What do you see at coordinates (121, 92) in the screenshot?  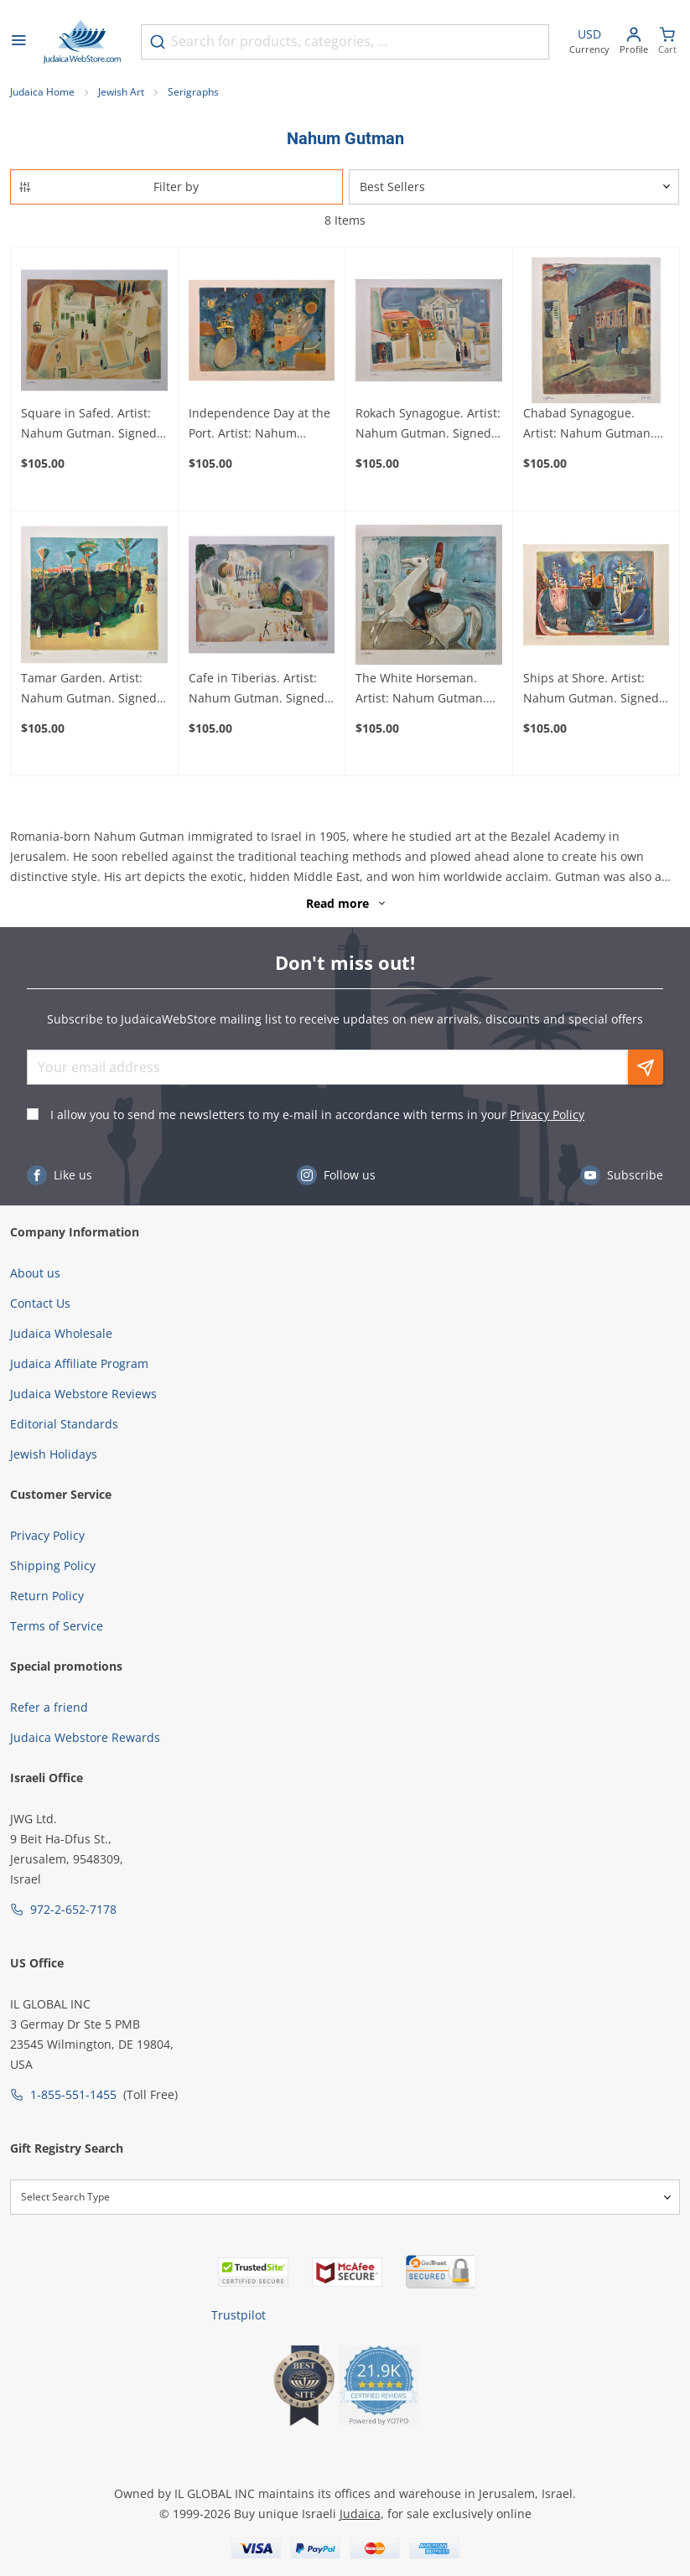 I see `Jewish Art` at bounding box center [121, 92].